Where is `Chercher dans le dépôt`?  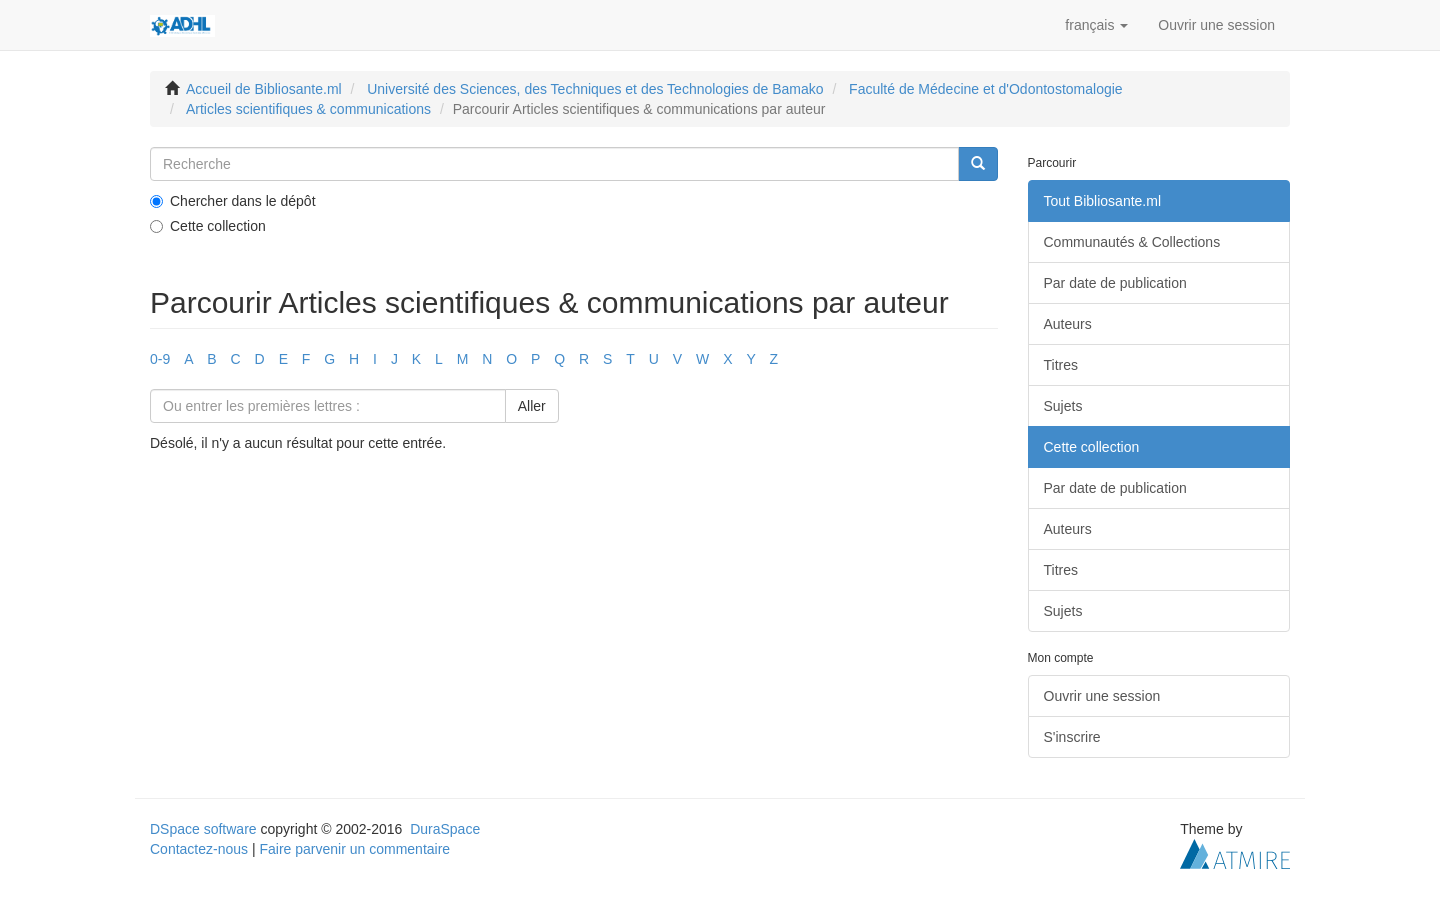 Chercher dans le dépôt is located at coordinates (233, 201).